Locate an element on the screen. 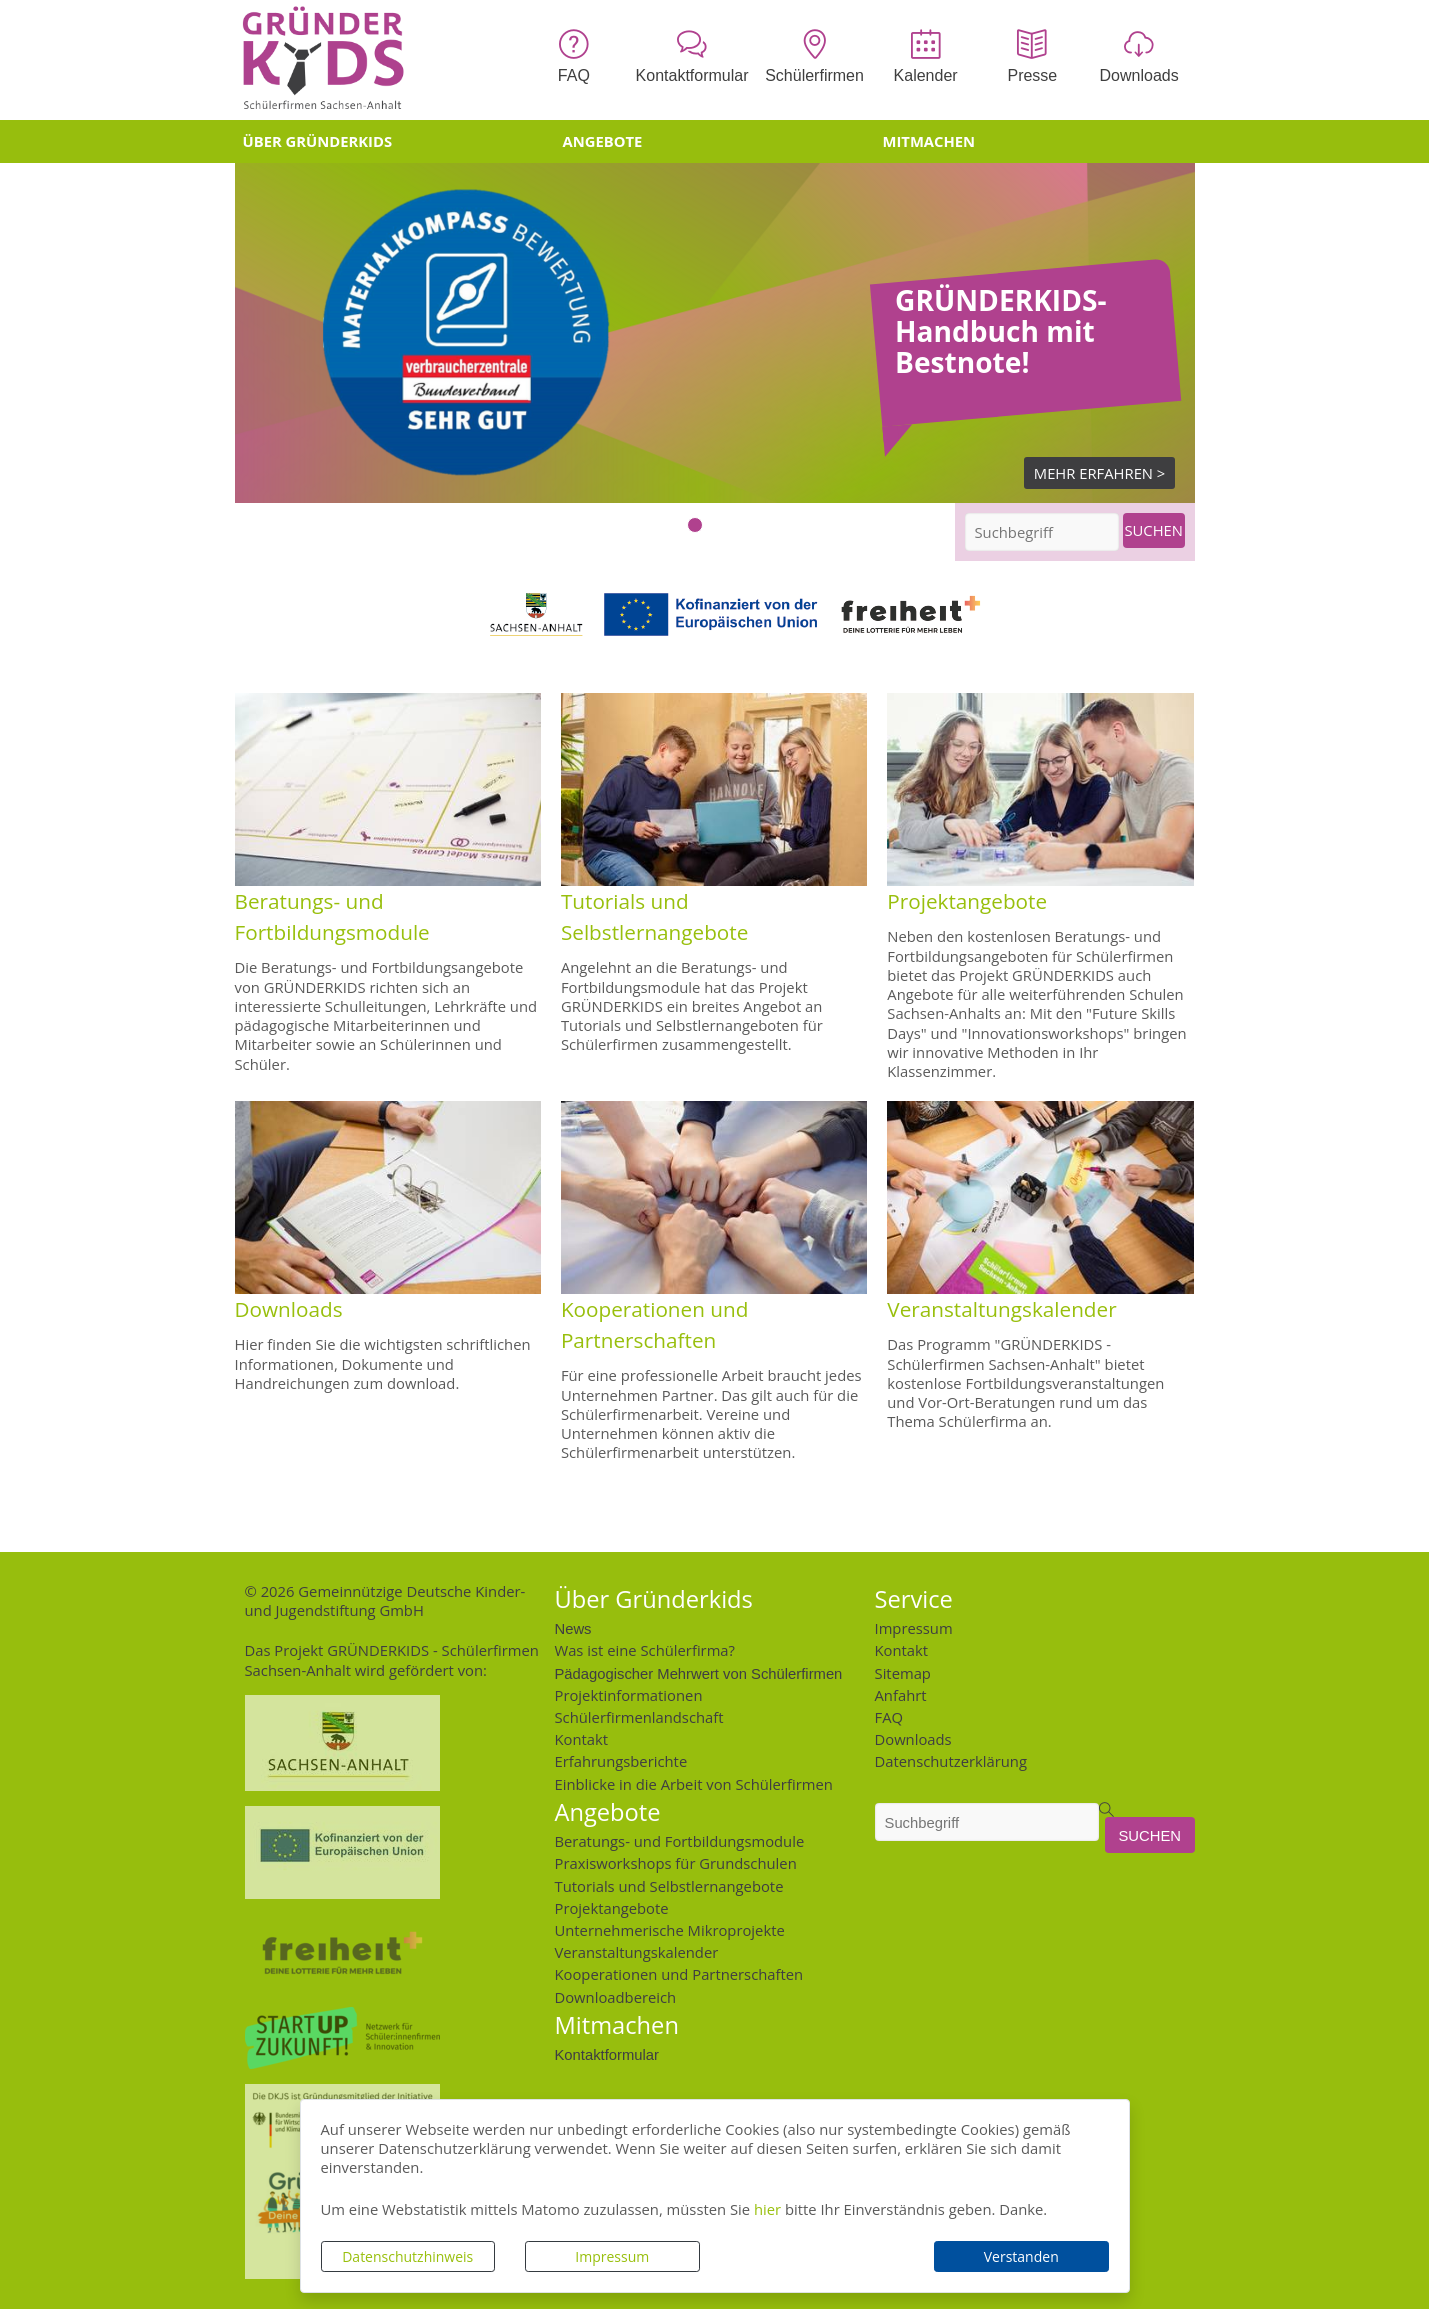 The image size is (1429, 2309). Über Gründerkids is located at coordinates (318, 141).